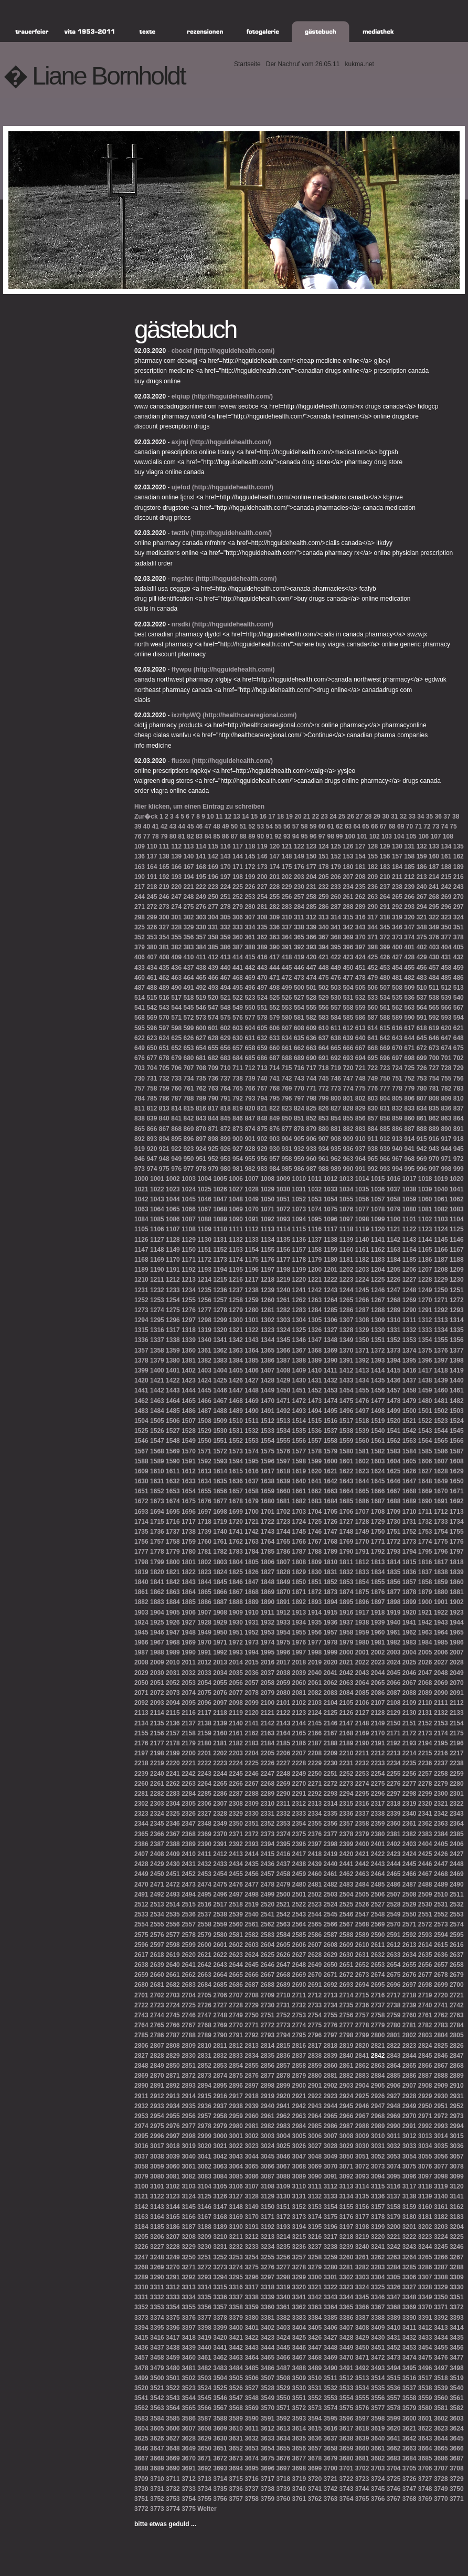  Describe the element at coordinates (251, 2267) in the screenshot. I see `3275` at that location.